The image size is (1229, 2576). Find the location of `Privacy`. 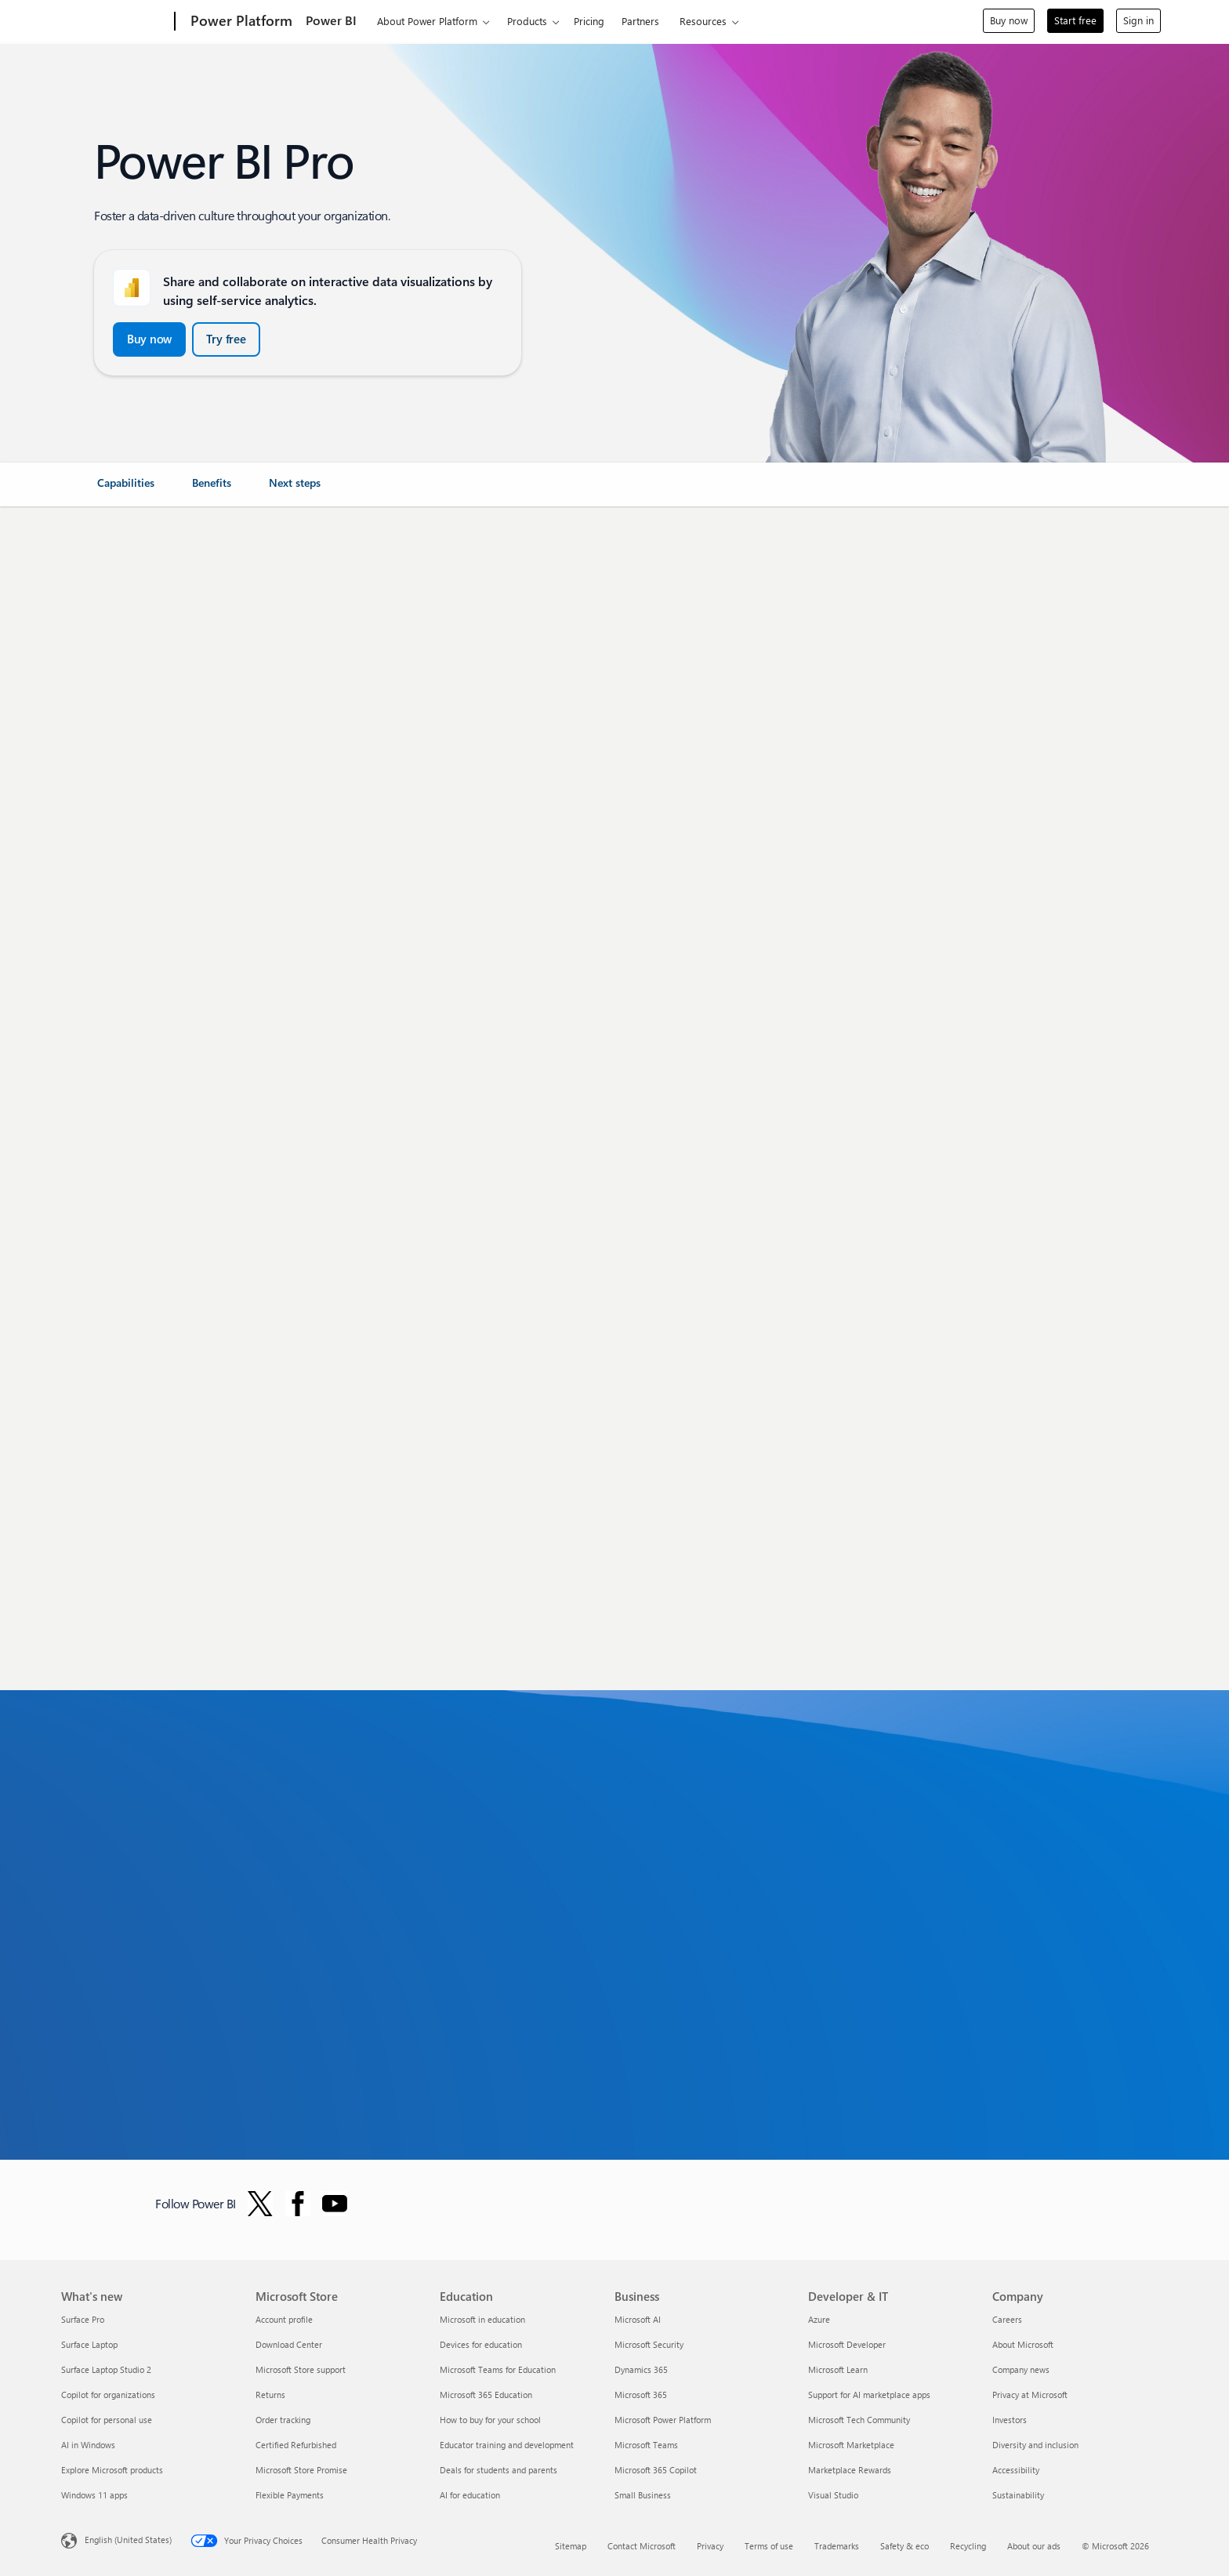

Privacy is located at coordinates (710, 2546).